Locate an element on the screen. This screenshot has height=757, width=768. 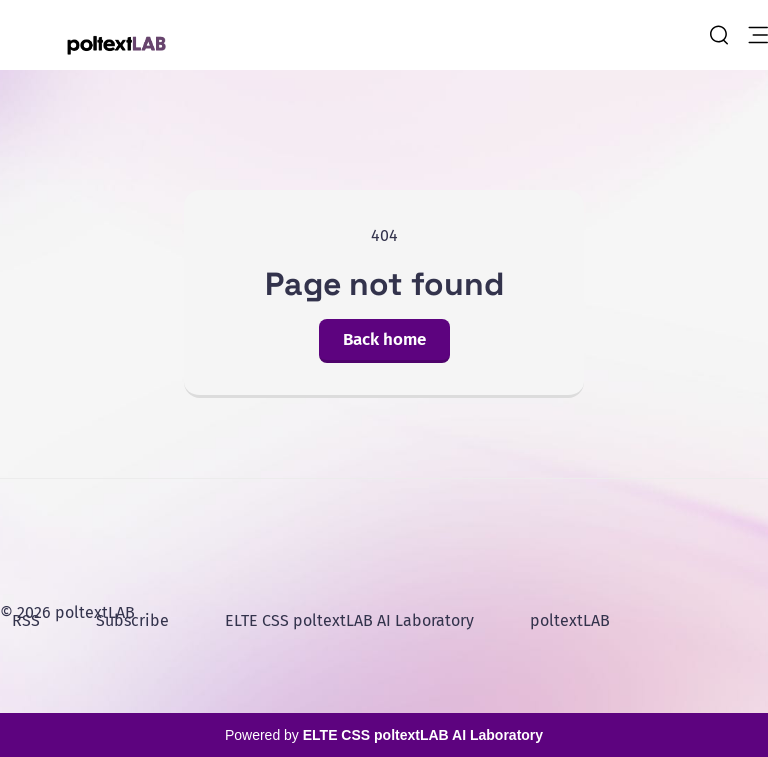
poltextLAB is located at coordinates (570, 620).